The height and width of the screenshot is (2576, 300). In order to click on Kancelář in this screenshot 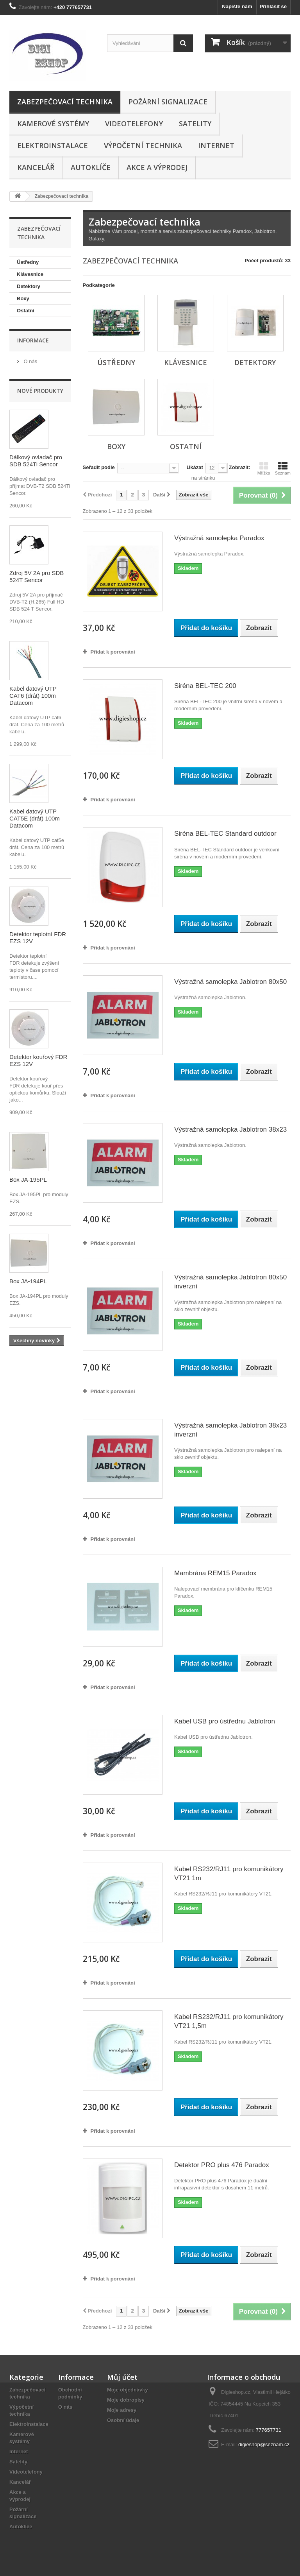, I will do `click(36, 167)`.